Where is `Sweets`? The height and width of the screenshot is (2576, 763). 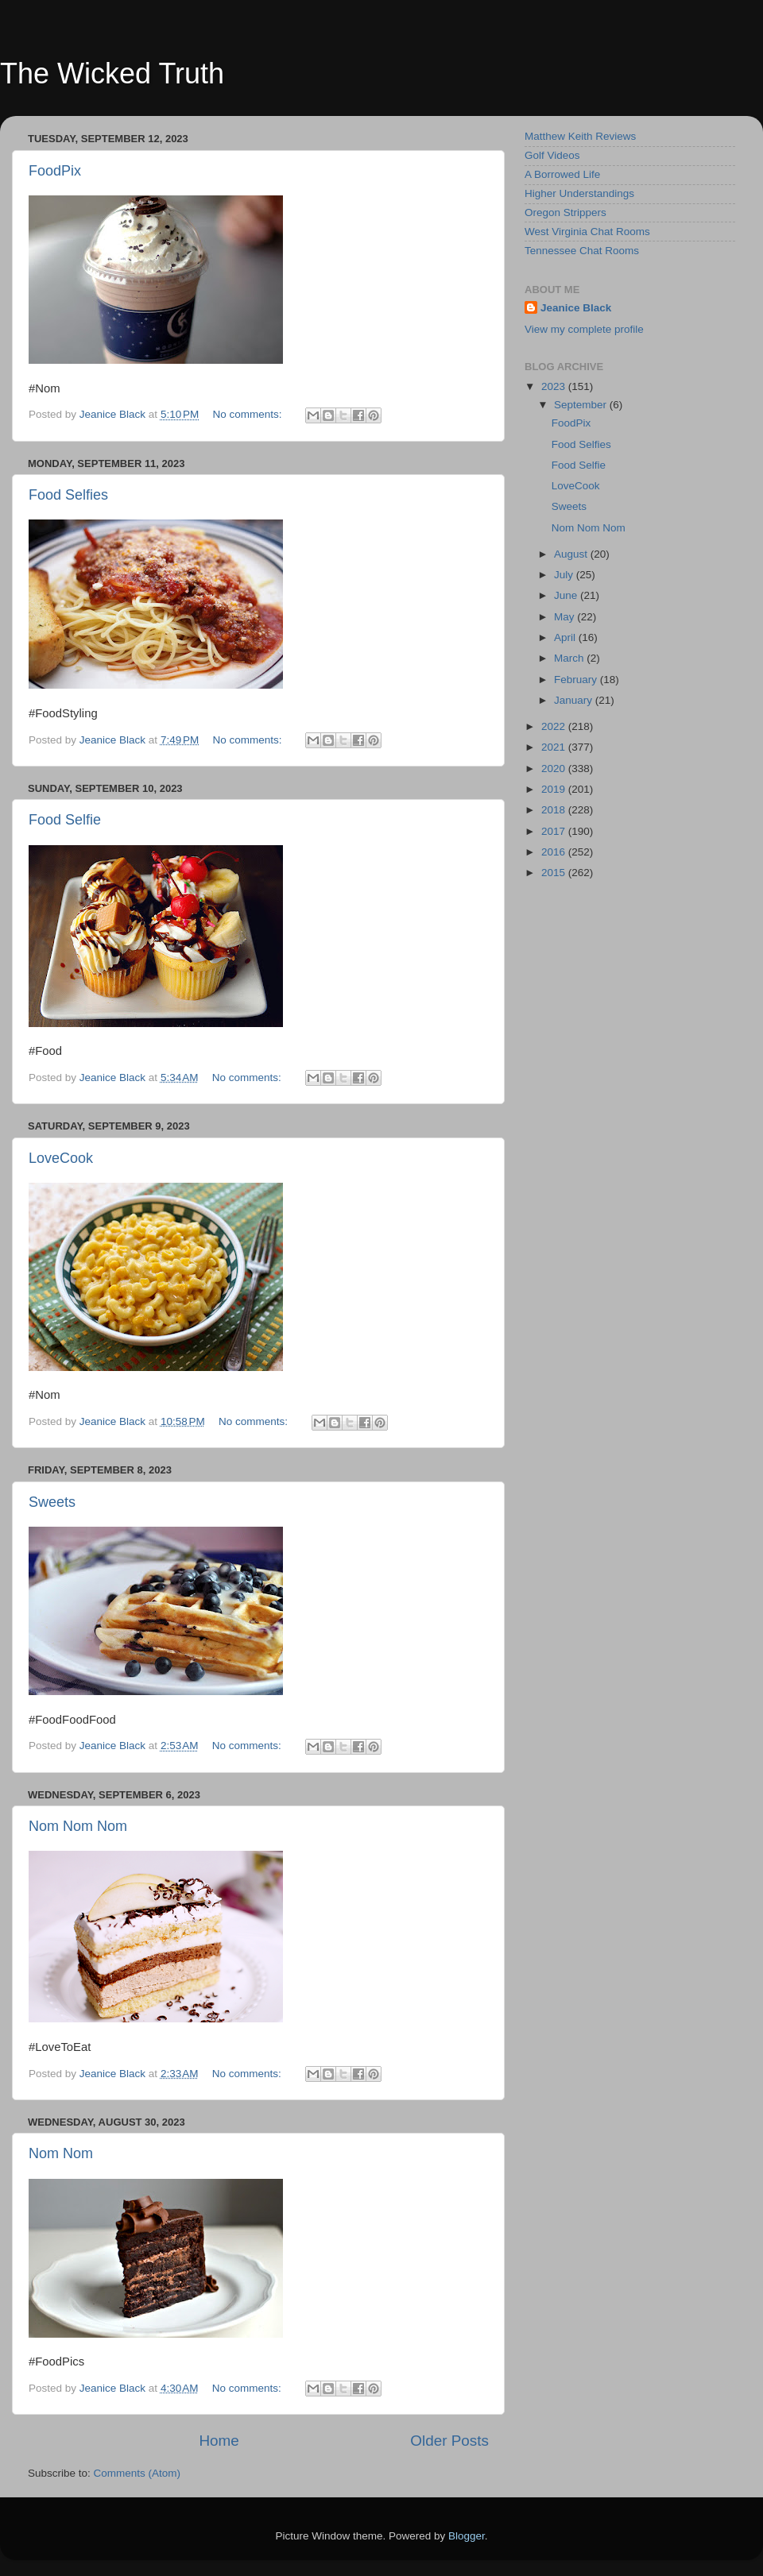 Sweets is located at coordinates (52, 1502).